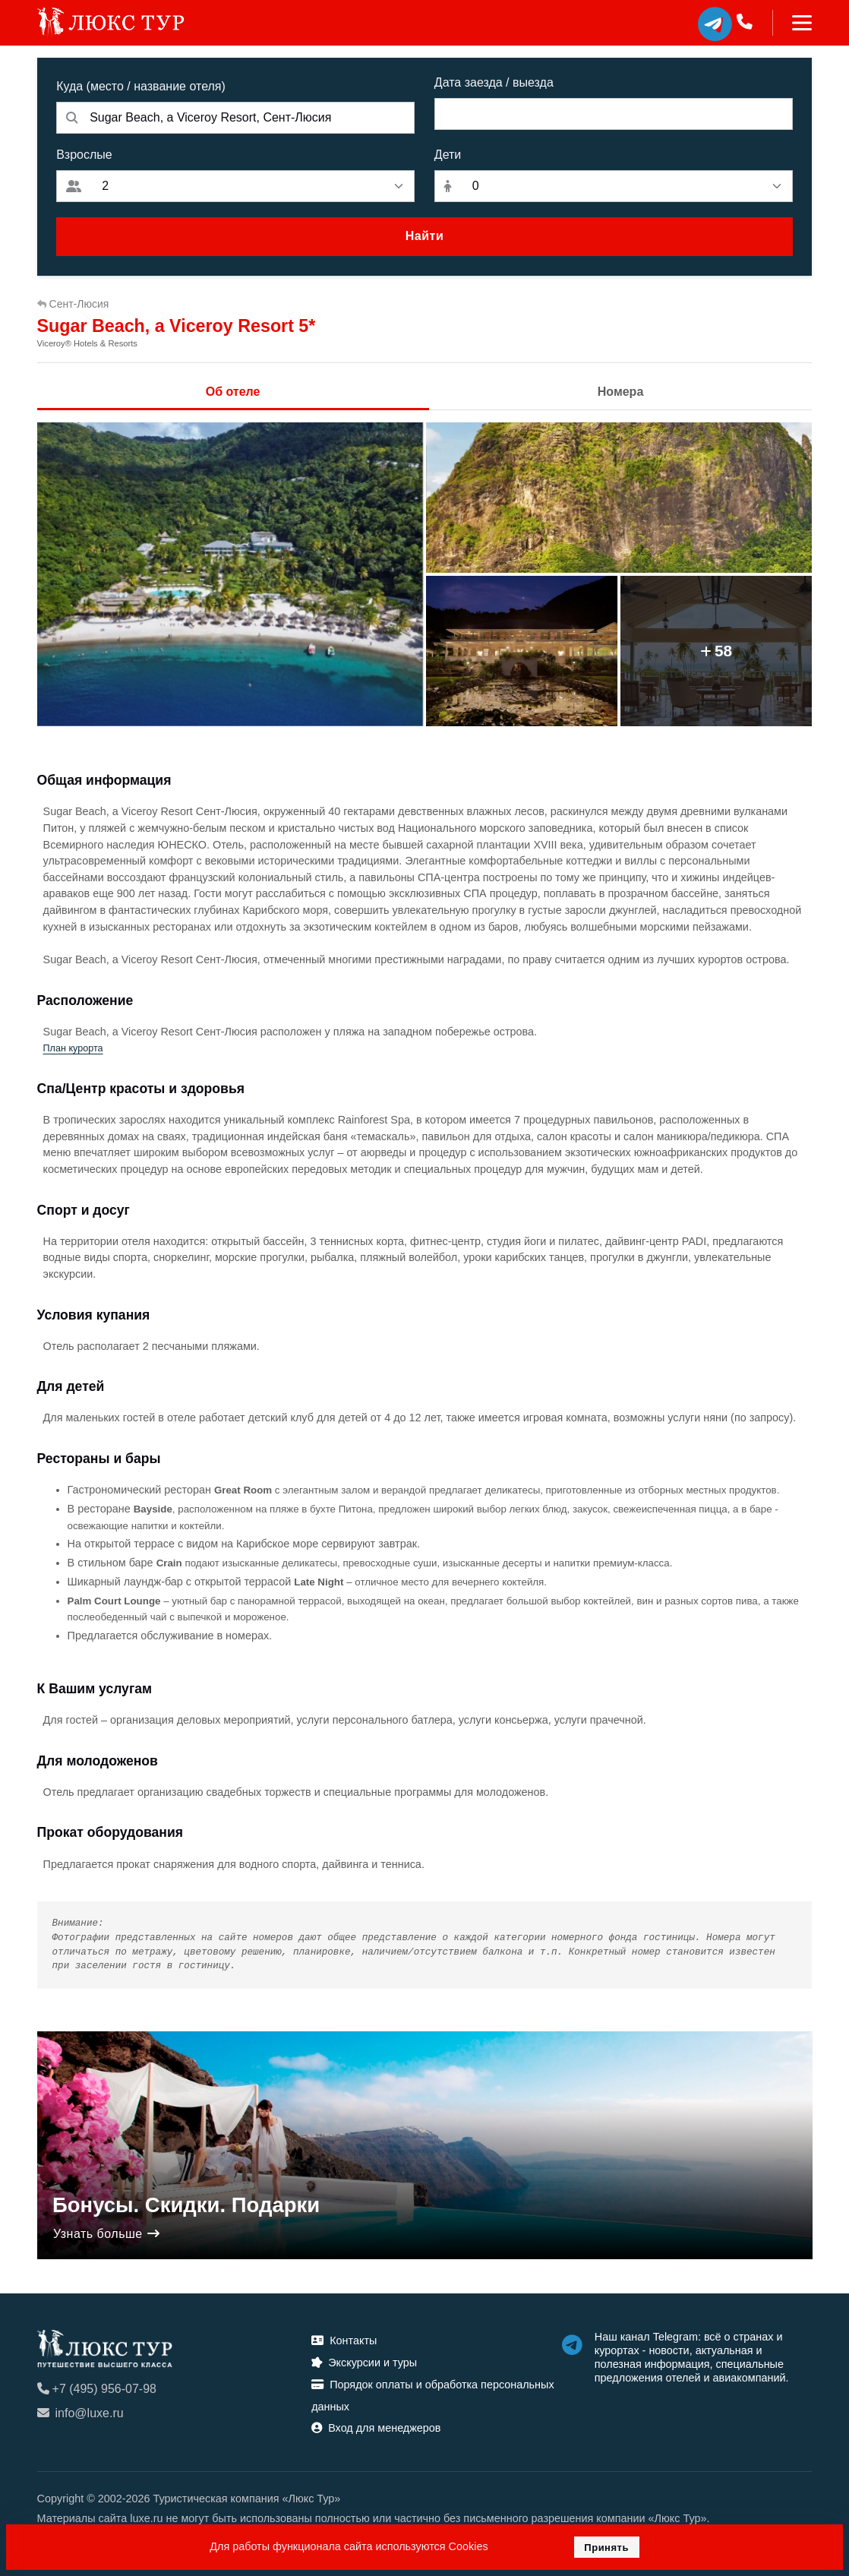 This screenshot has width=849, height=2576. Describe the element at coordinates (364, 2362) in the screenshot. I see `Экскурсии и туры` at that location.